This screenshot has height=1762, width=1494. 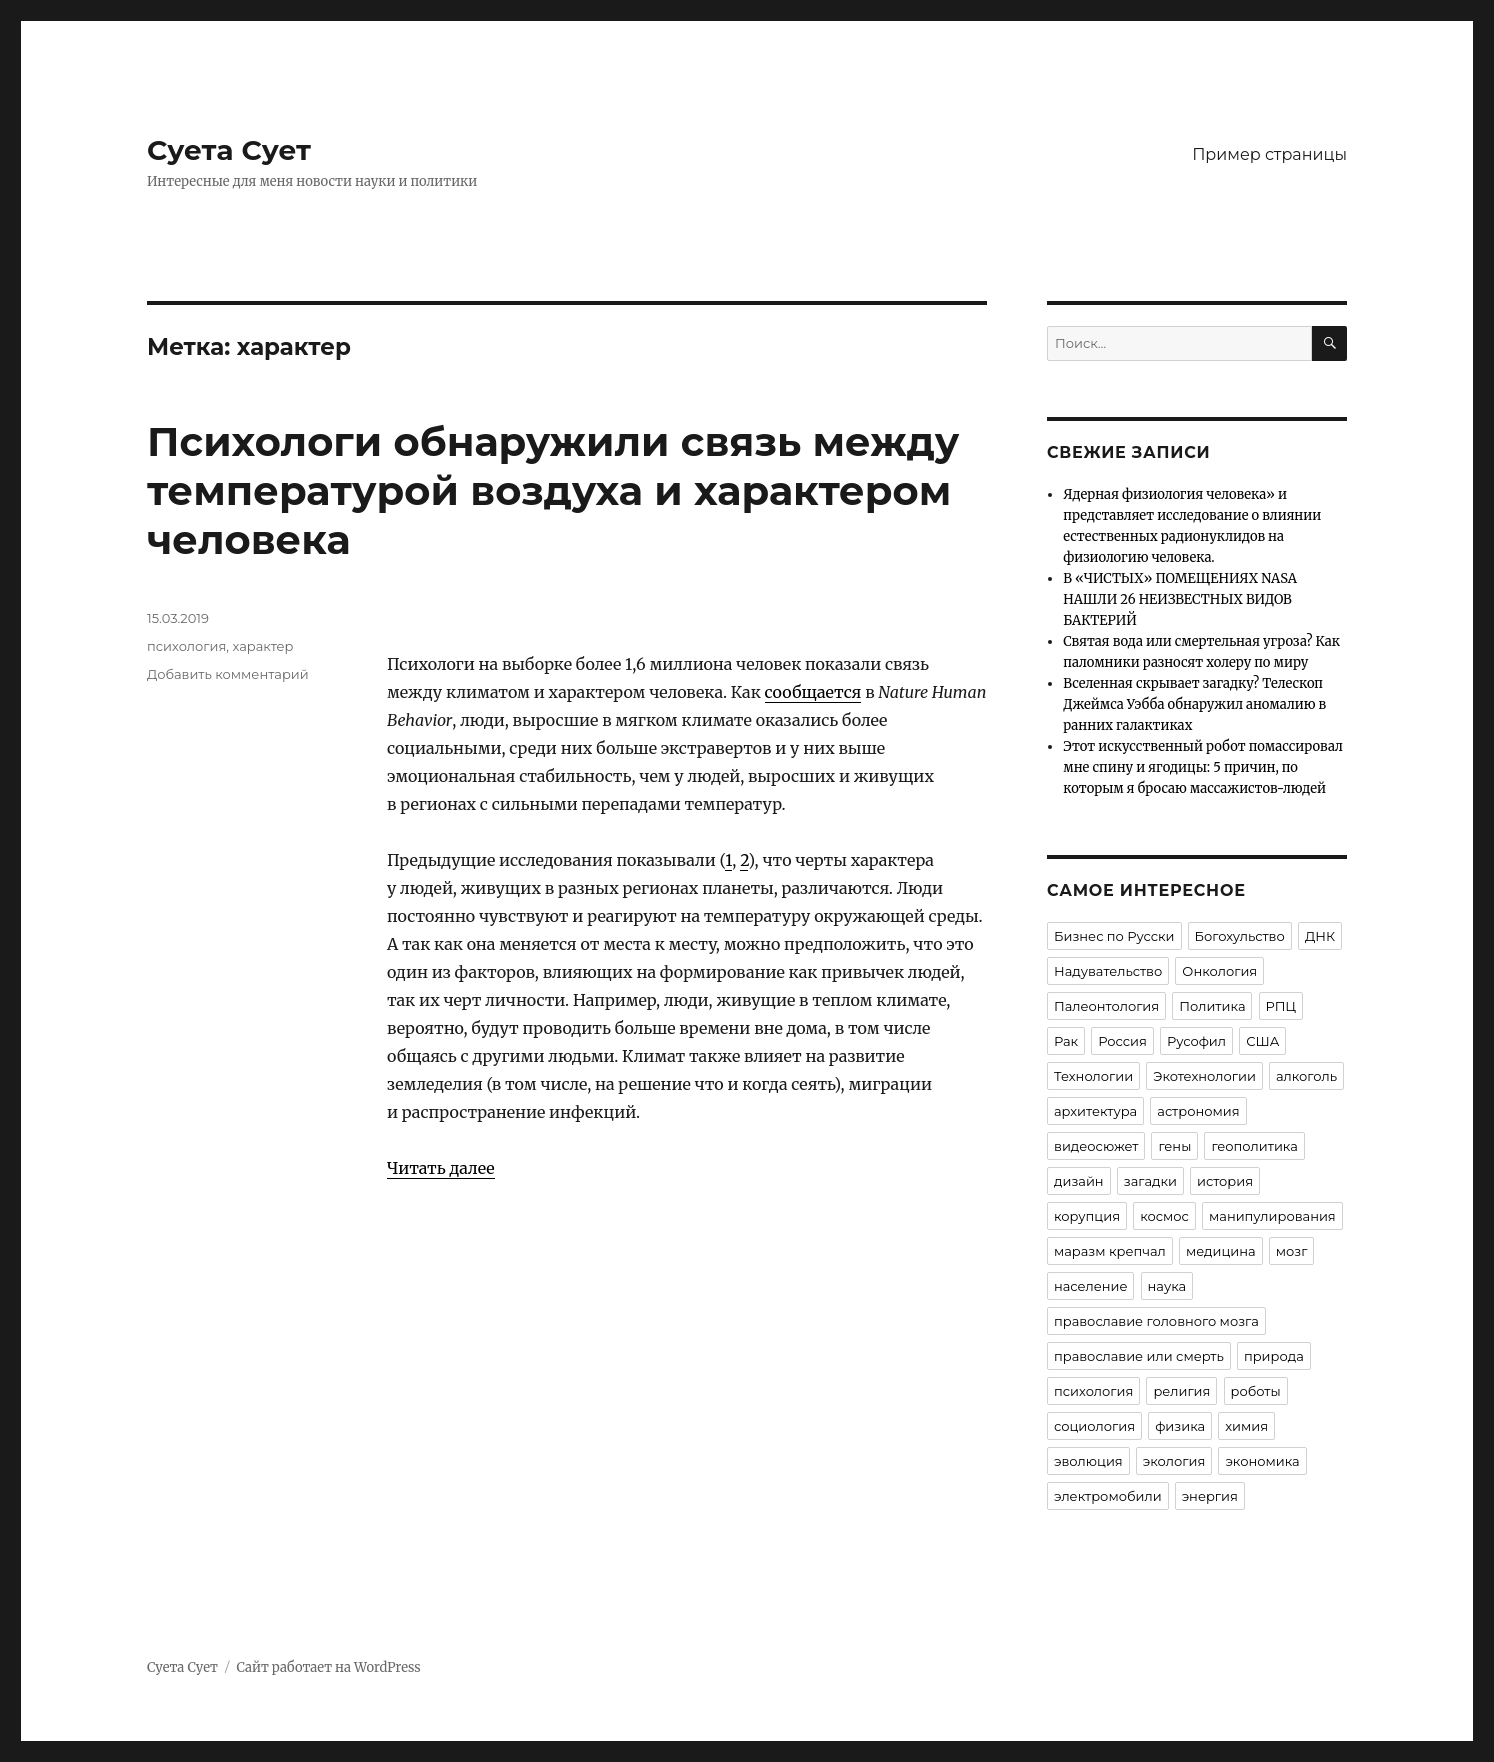 What do you see at coordinates (263, 646) in the screenshot?
I see `характер` at bounding box center [263, 646].